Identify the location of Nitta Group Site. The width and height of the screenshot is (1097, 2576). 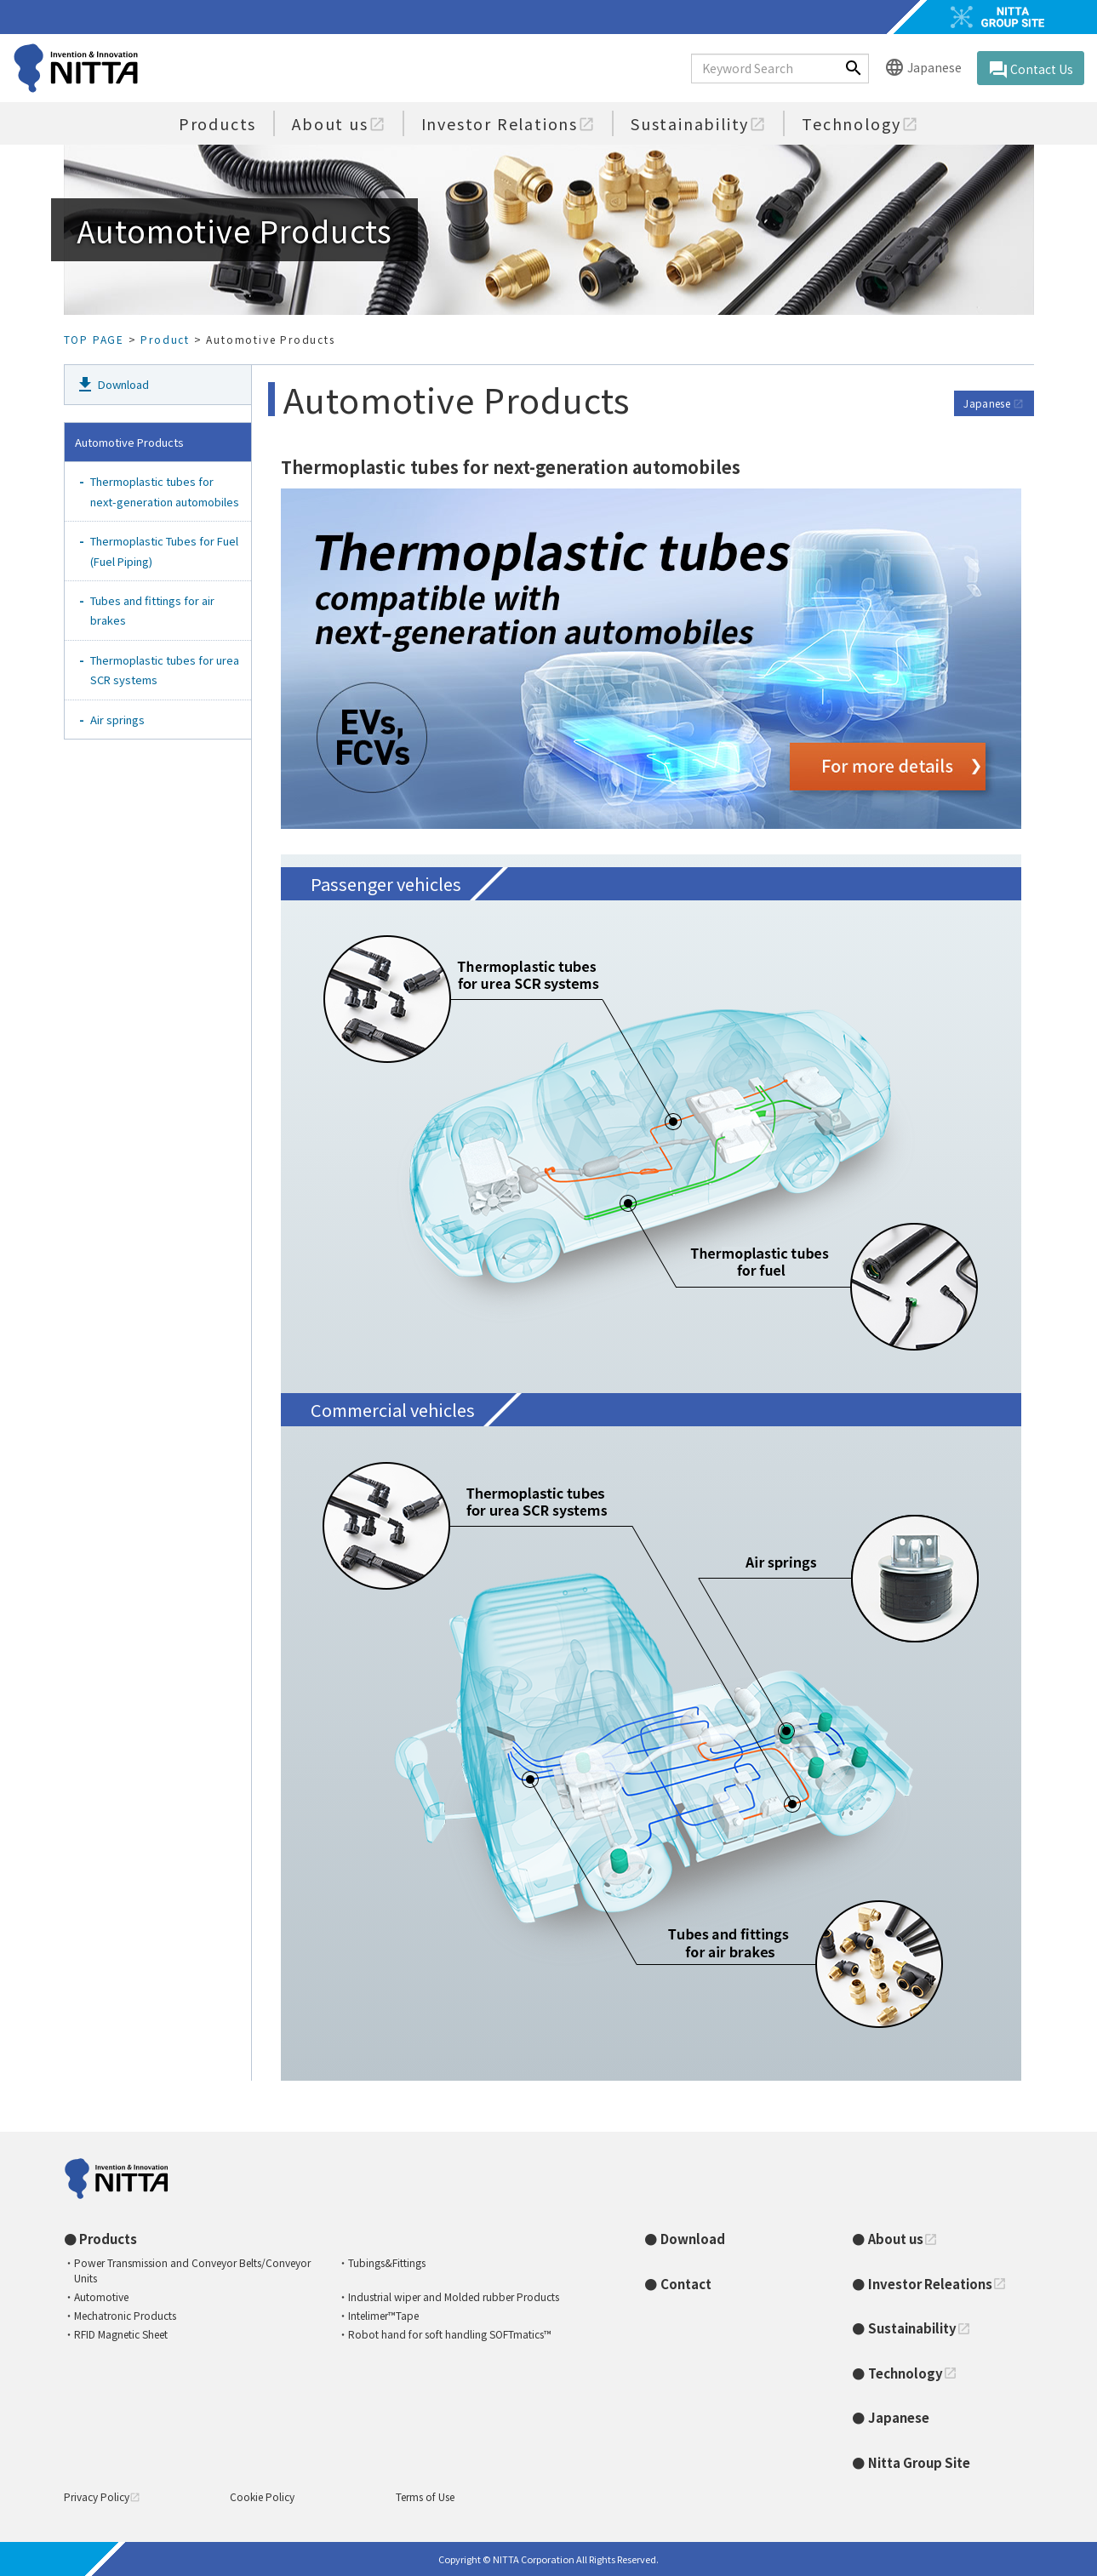
(919, 2462).